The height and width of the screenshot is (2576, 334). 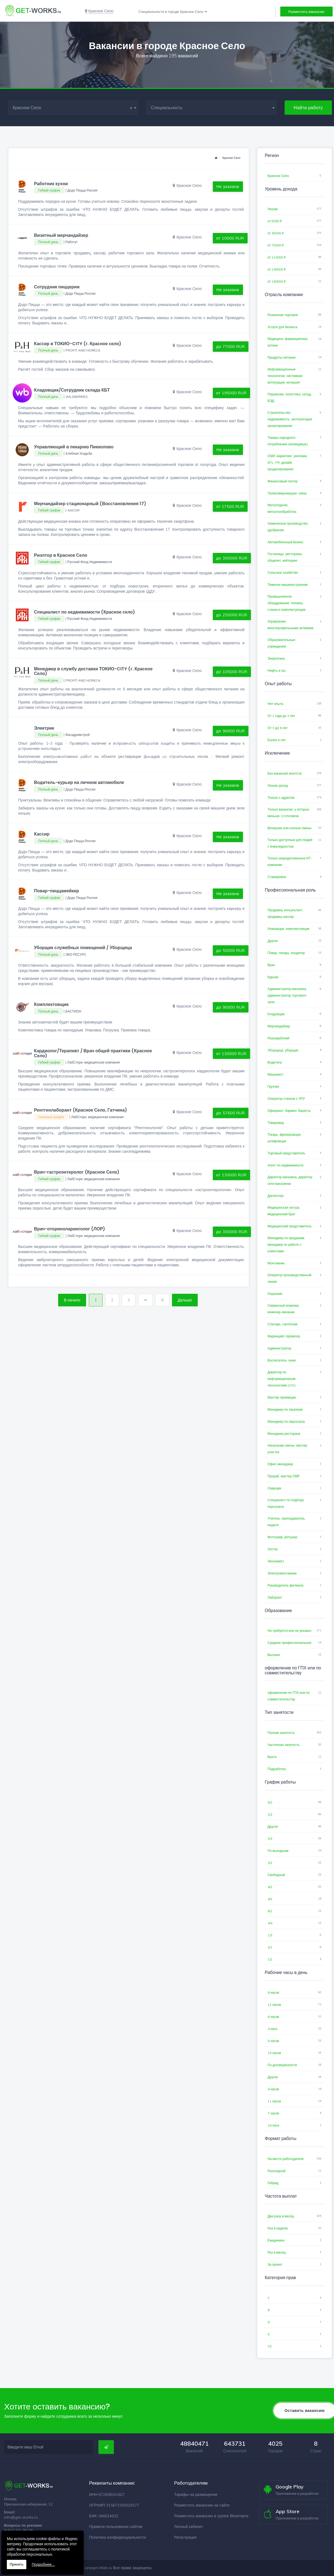 What do you see at coordinates (274, 2101) in the screenshot?
I see `11 часов` at bounding box center [274, 2101].